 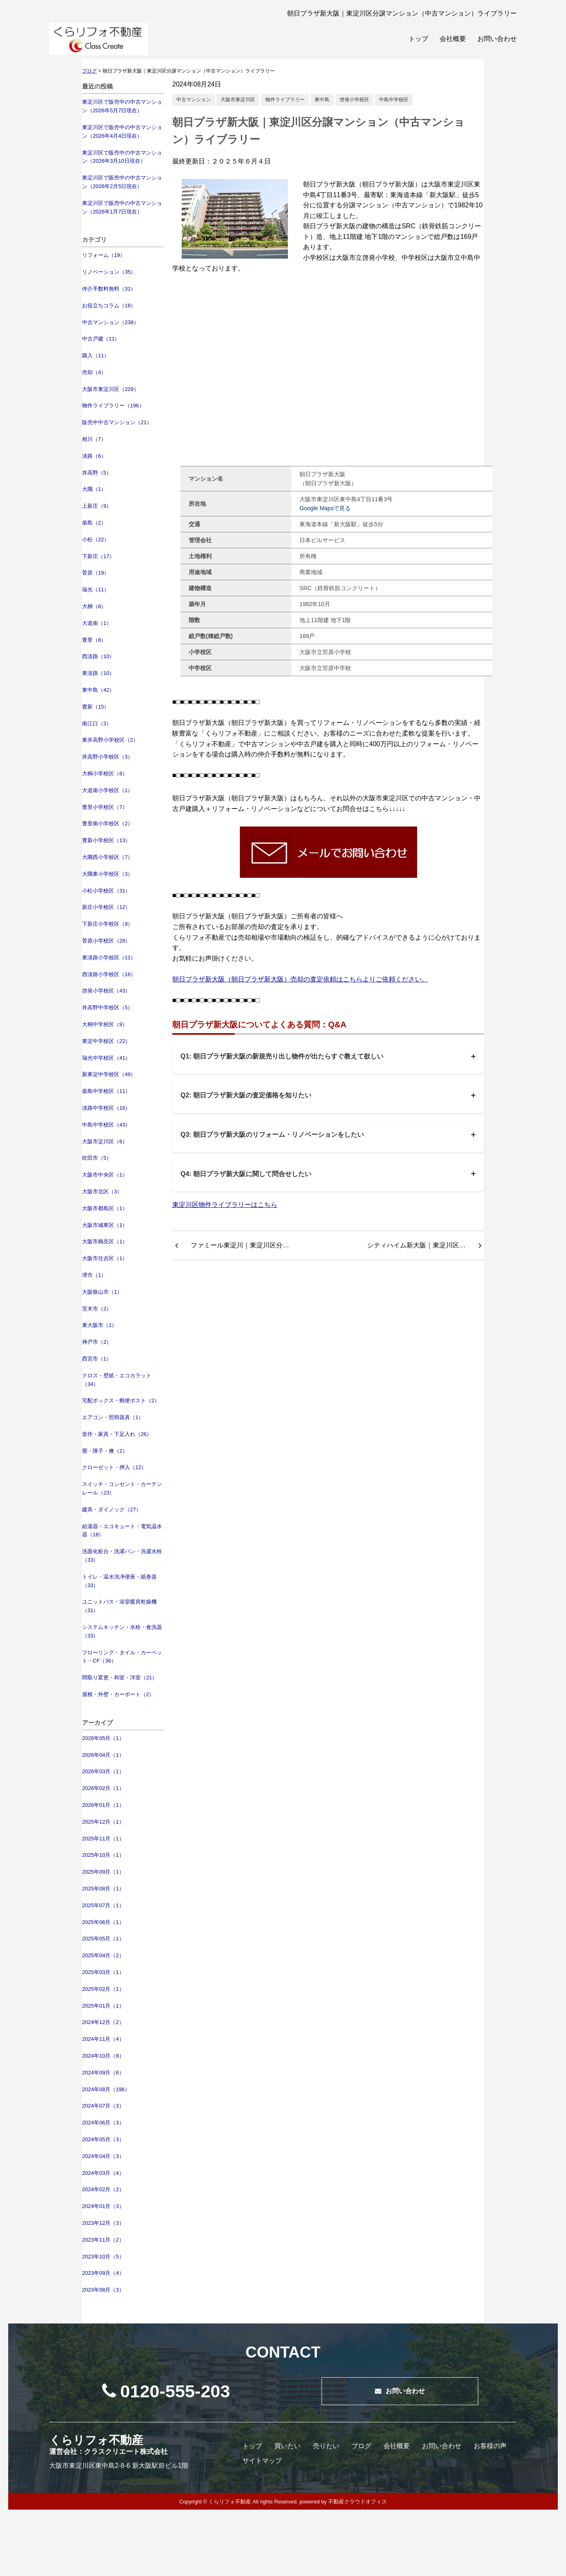 What do you see at coordinates (107, 790) in the screenshot?
I see `大道南小学校区（1）` at bounding box center [107, 790].